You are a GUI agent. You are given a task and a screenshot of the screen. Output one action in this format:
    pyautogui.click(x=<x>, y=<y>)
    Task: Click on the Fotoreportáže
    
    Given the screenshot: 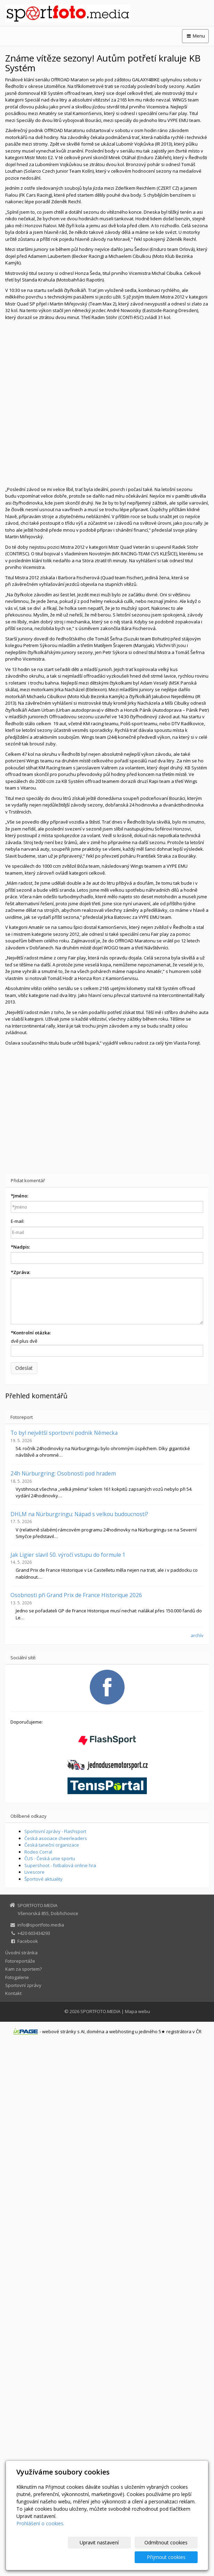 What is the action you would take?
    pyautogui.click(x=20, y=1961)
    